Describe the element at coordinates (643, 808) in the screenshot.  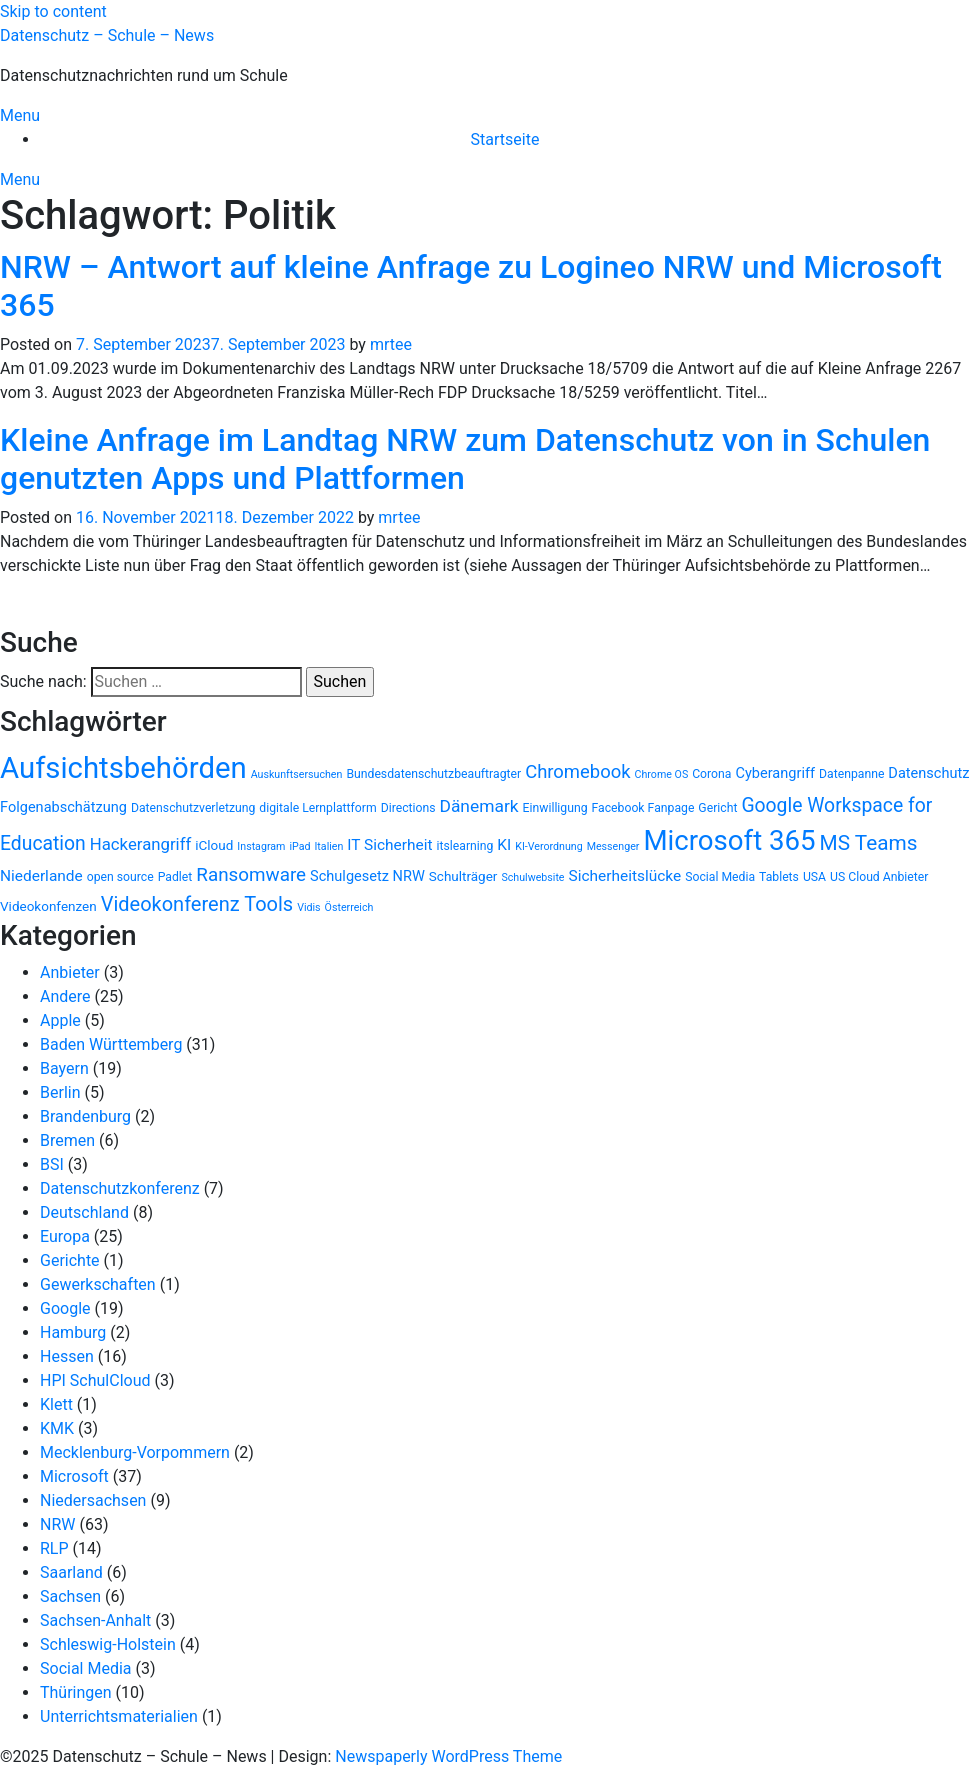
I see `Facebook Fanpage [Facebook Fanpage (3 Einträge)]` at that location.